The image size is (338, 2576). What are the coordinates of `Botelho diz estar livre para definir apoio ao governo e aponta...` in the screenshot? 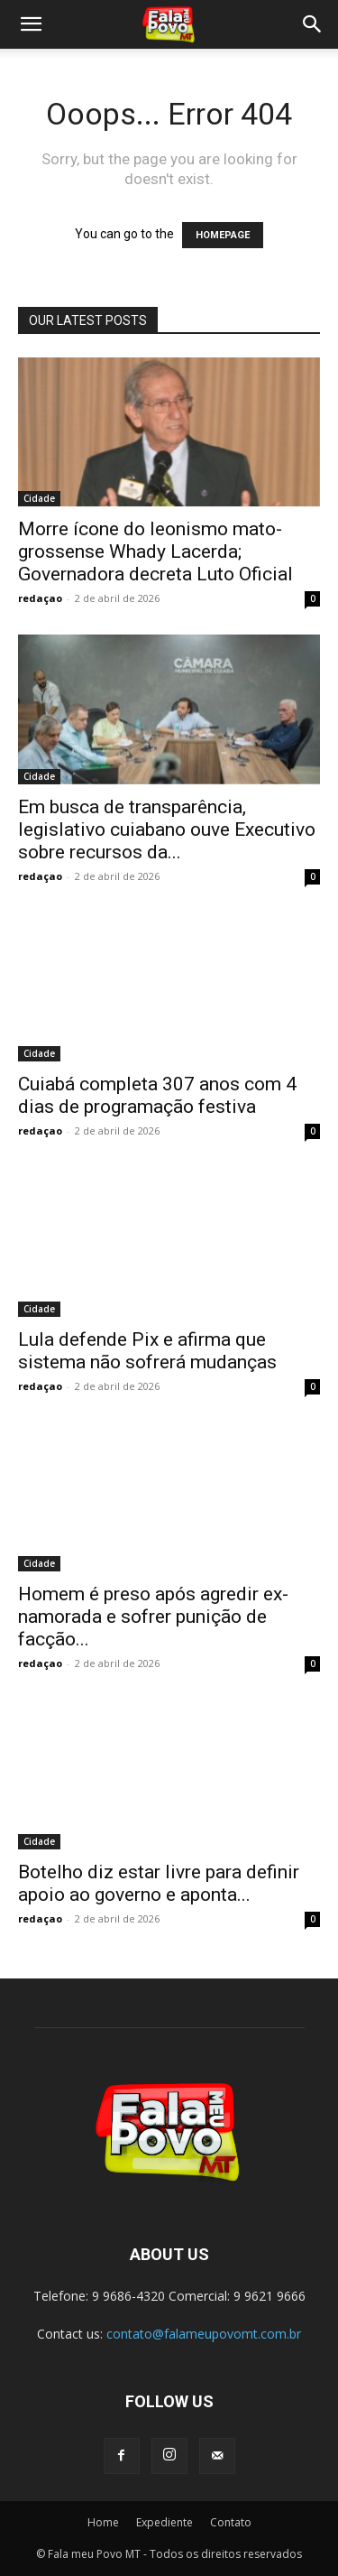 It's located at (158, 1883).